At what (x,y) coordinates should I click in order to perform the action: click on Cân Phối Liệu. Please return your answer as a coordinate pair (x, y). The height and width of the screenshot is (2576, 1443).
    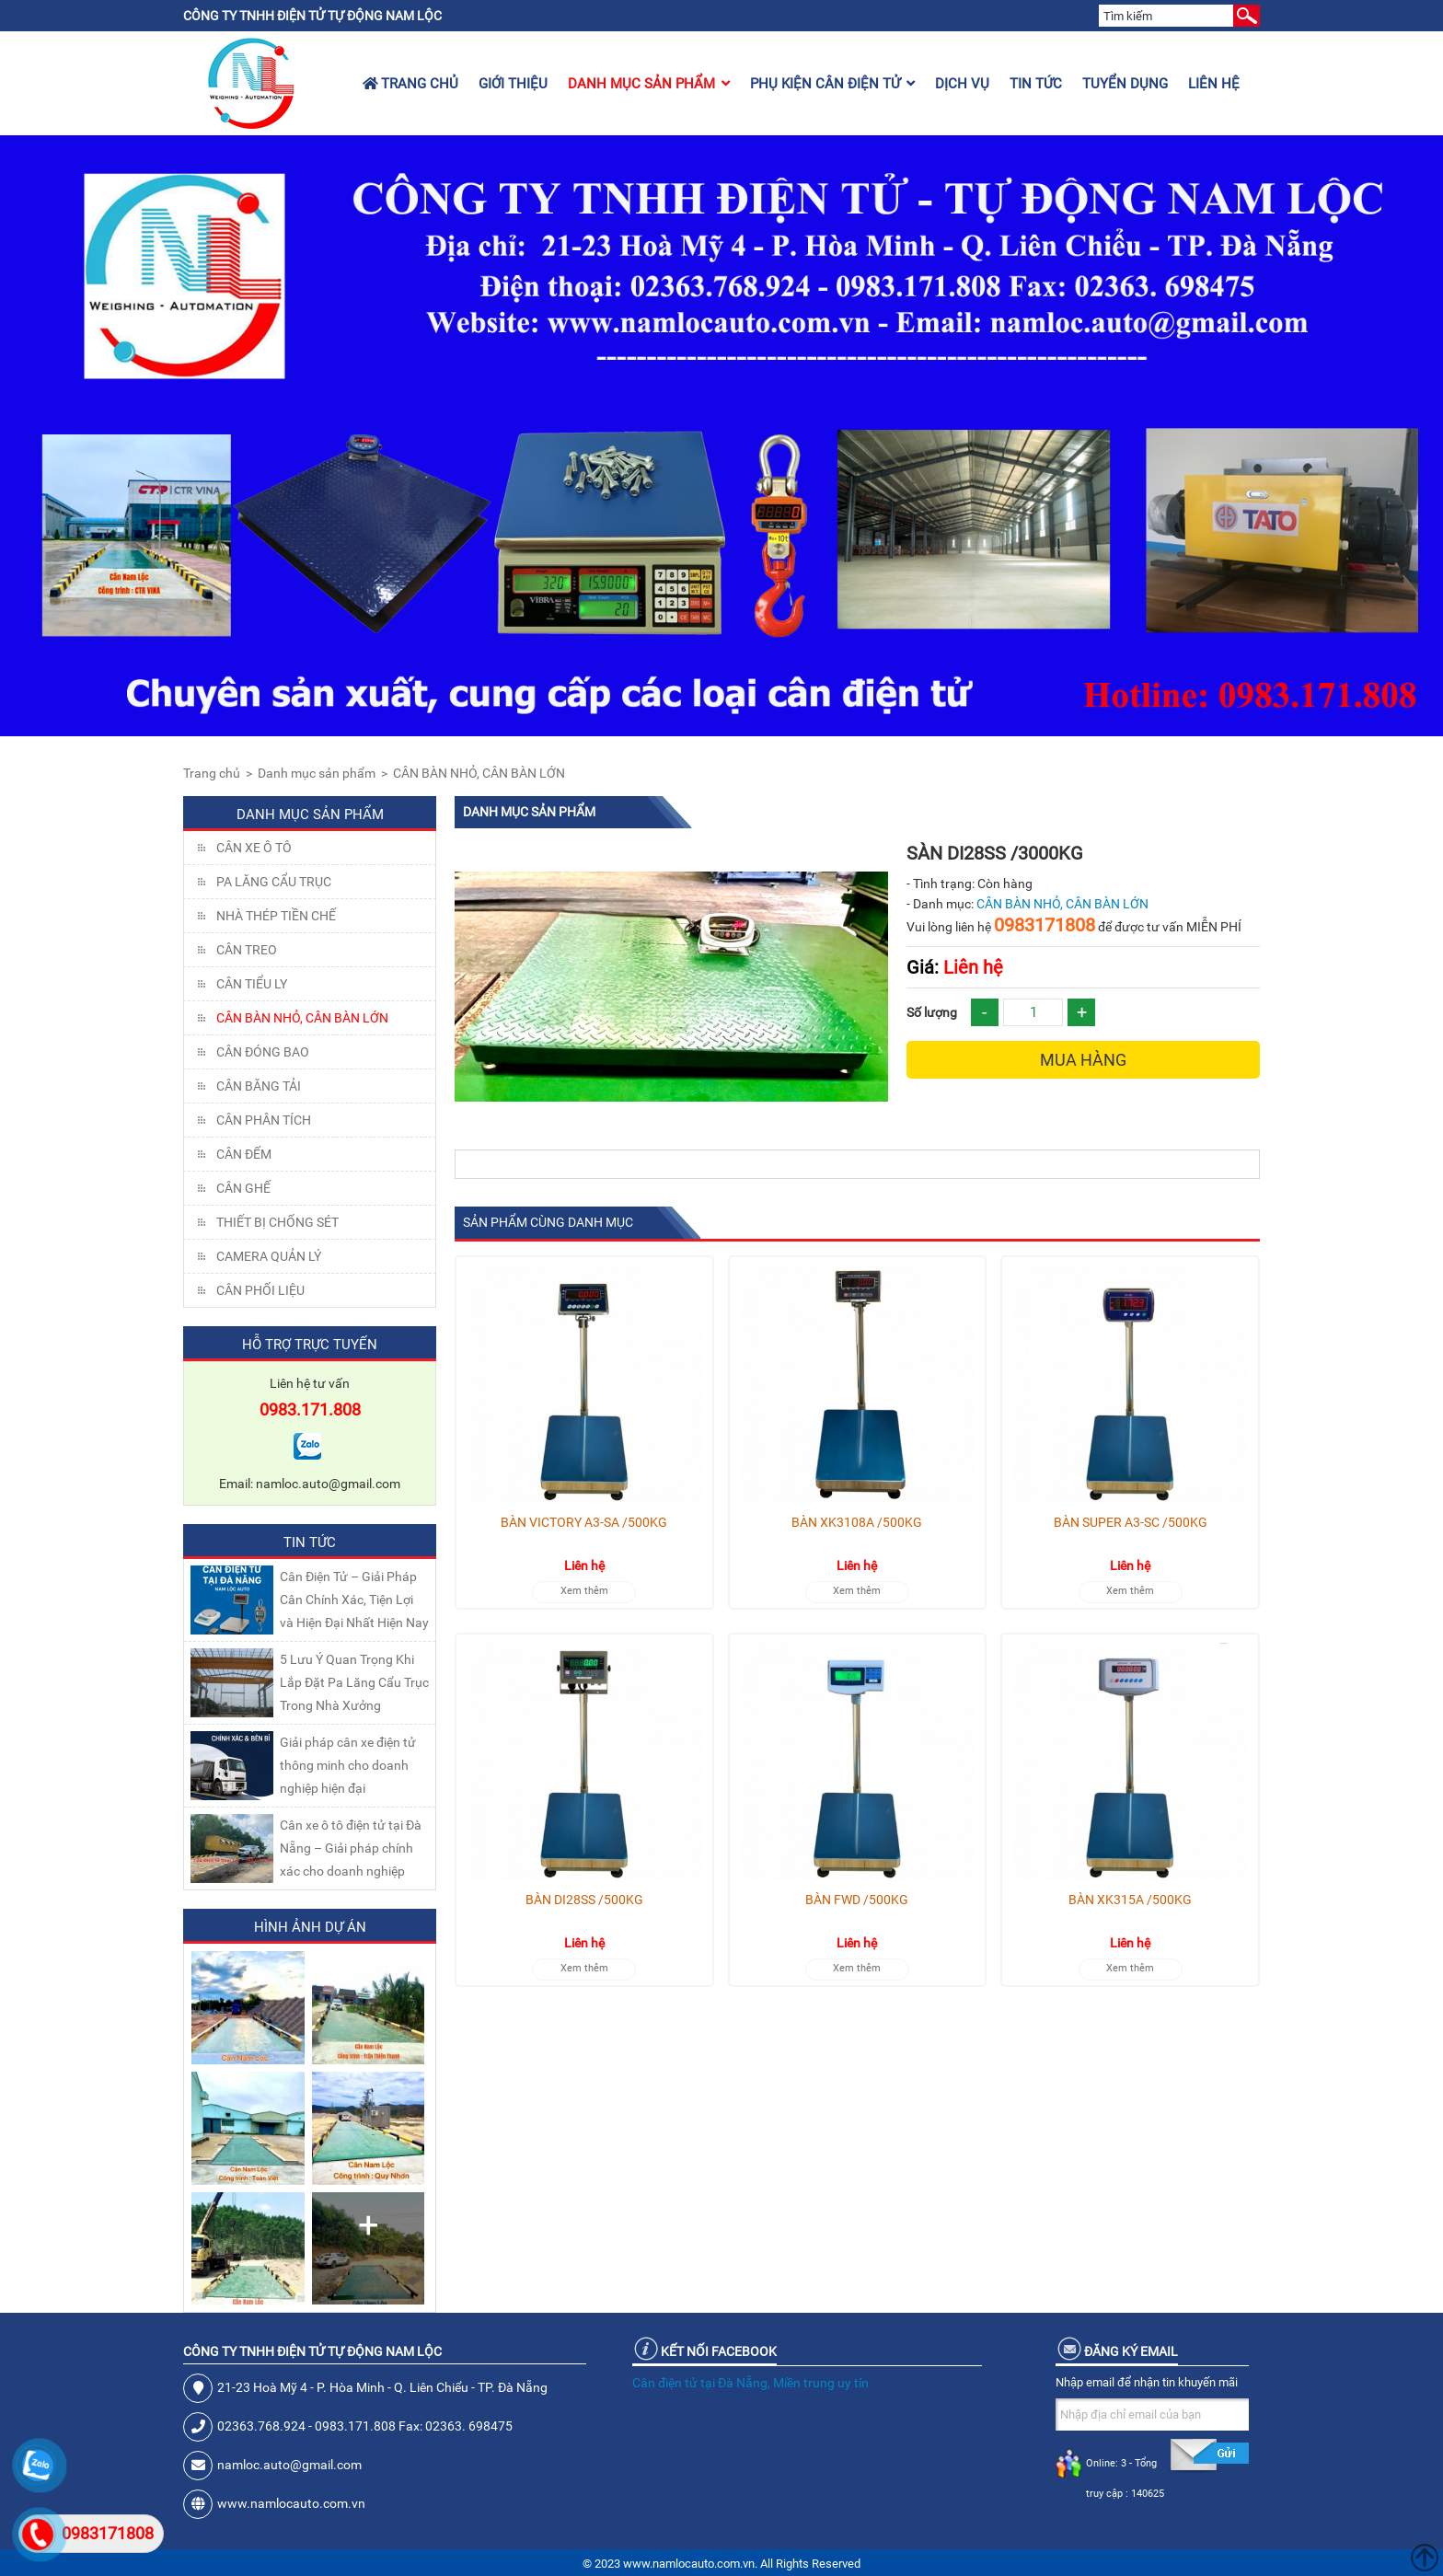
    Looking at the image, I should click on (260, 1290).